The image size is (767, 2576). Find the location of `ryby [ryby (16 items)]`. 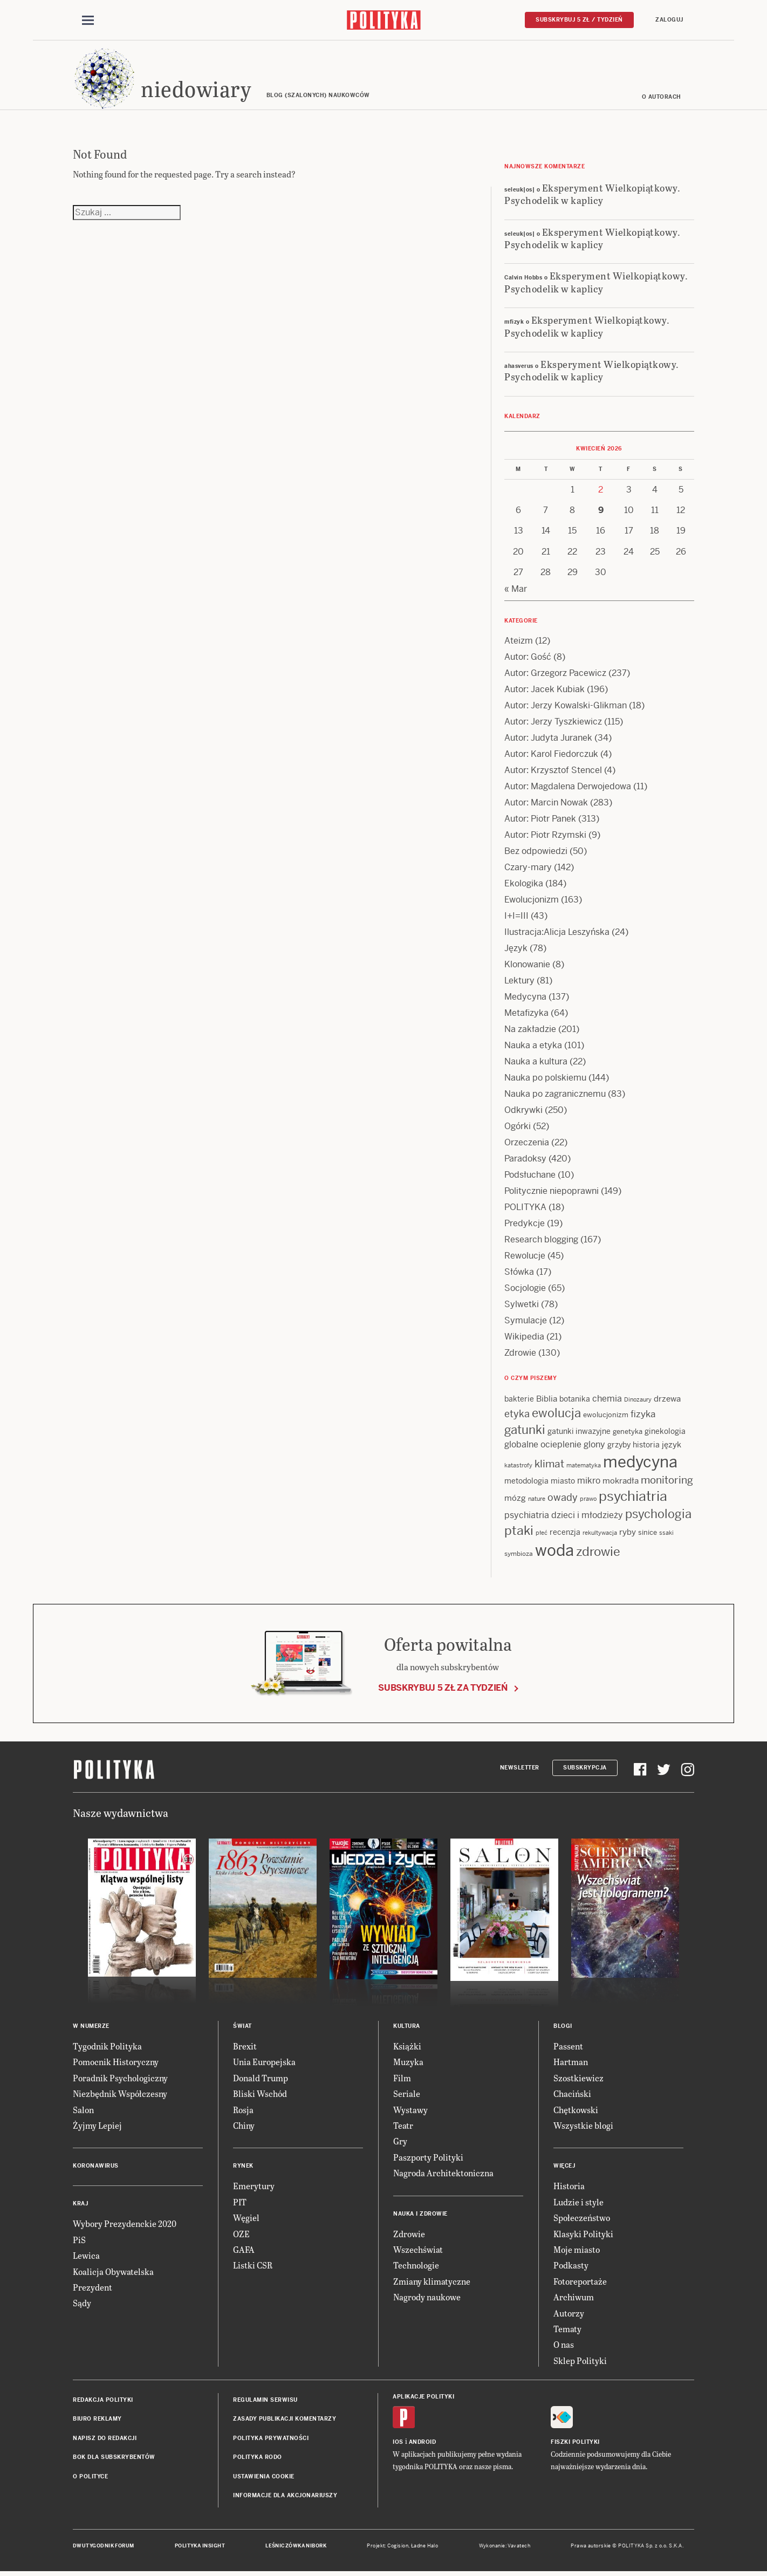

ryby [ryby (16 items)] is located at coordinates (627, 1534).